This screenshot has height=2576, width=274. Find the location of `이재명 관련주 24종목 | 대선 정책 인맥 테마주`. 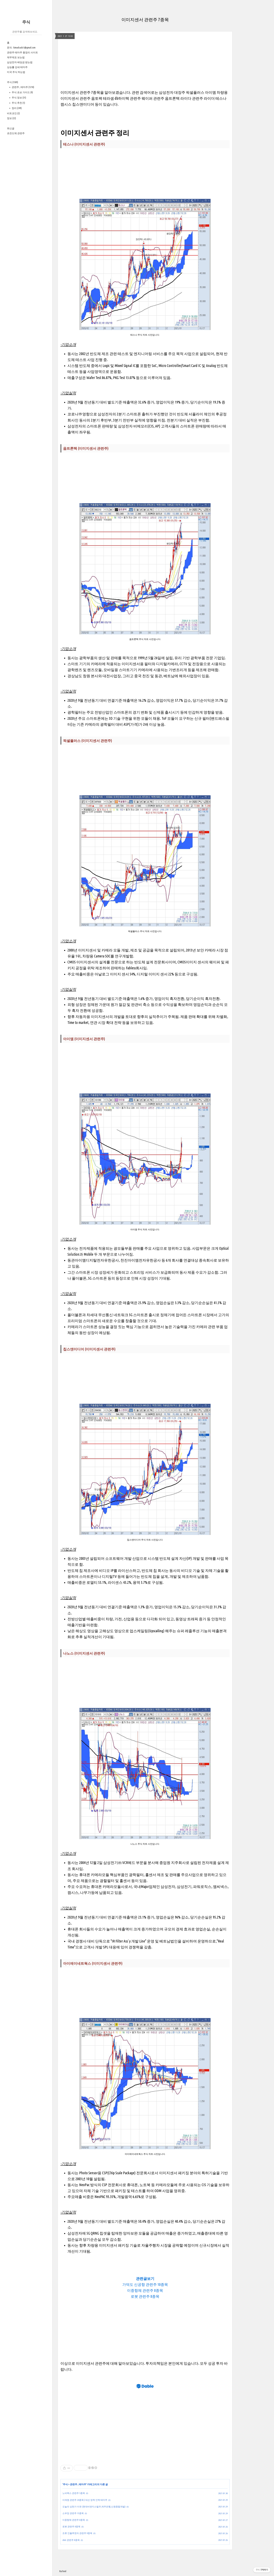

이재명 관련주 24종목 | 대선 정책 인맥 테마주 is located at coordinates (84, 2500).